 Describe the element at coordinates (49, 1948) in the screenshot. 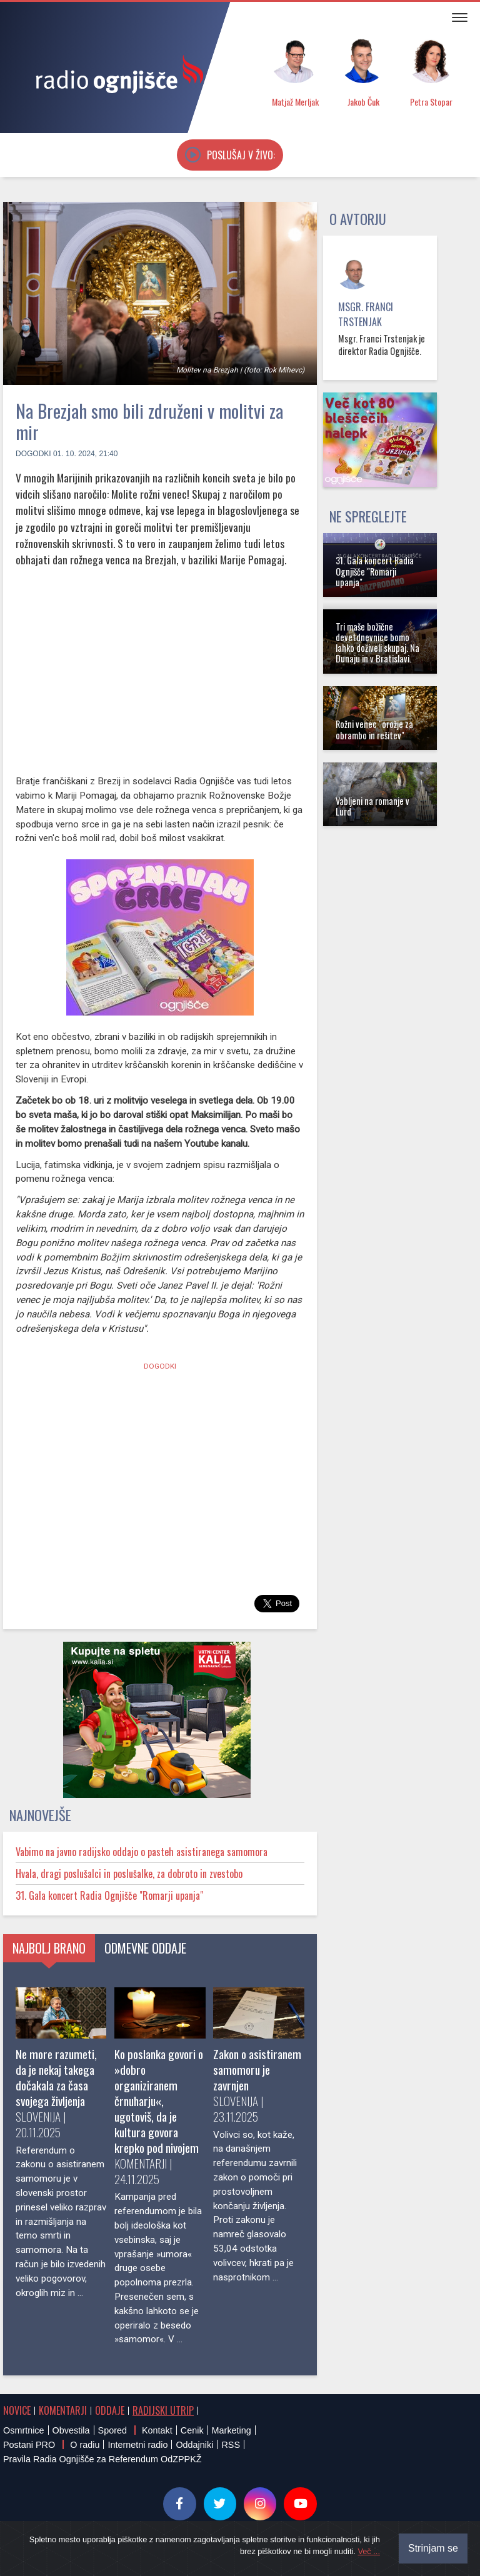

I see `Najbolj brano` at that location.